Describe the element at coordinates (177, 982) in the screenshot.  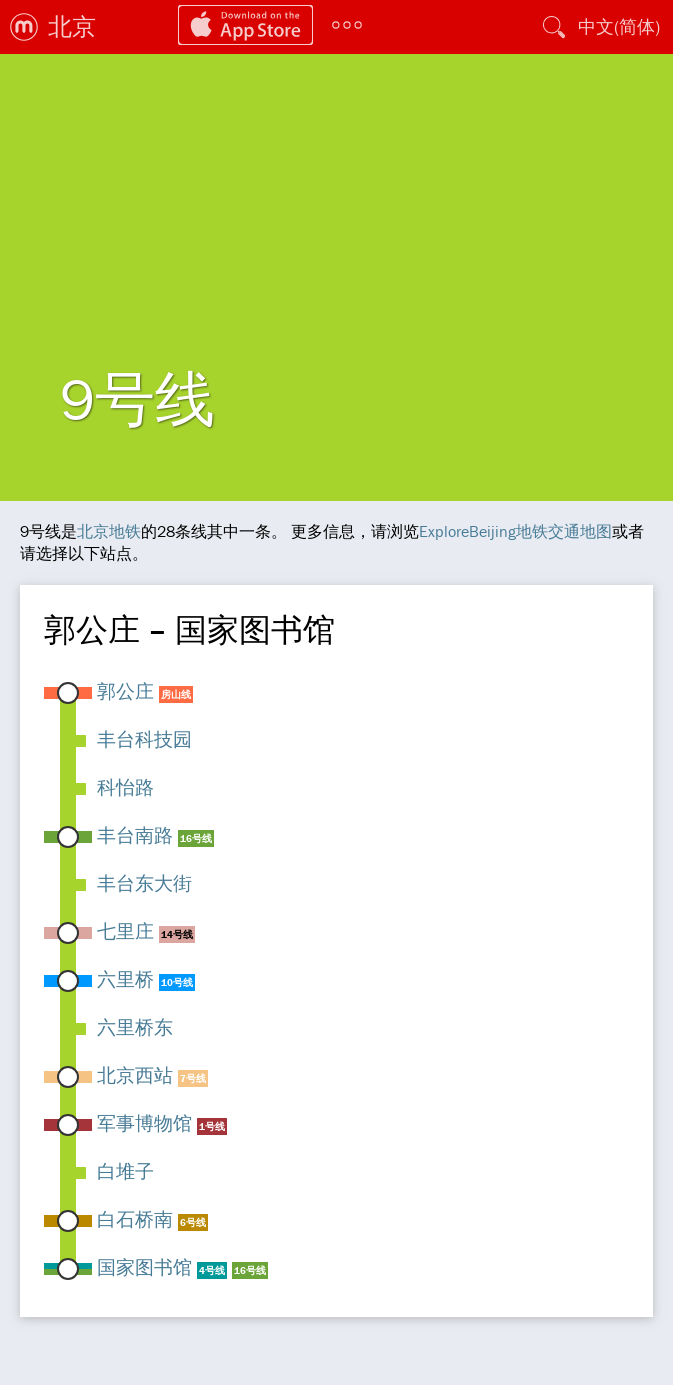
I see `10号线` at that location.